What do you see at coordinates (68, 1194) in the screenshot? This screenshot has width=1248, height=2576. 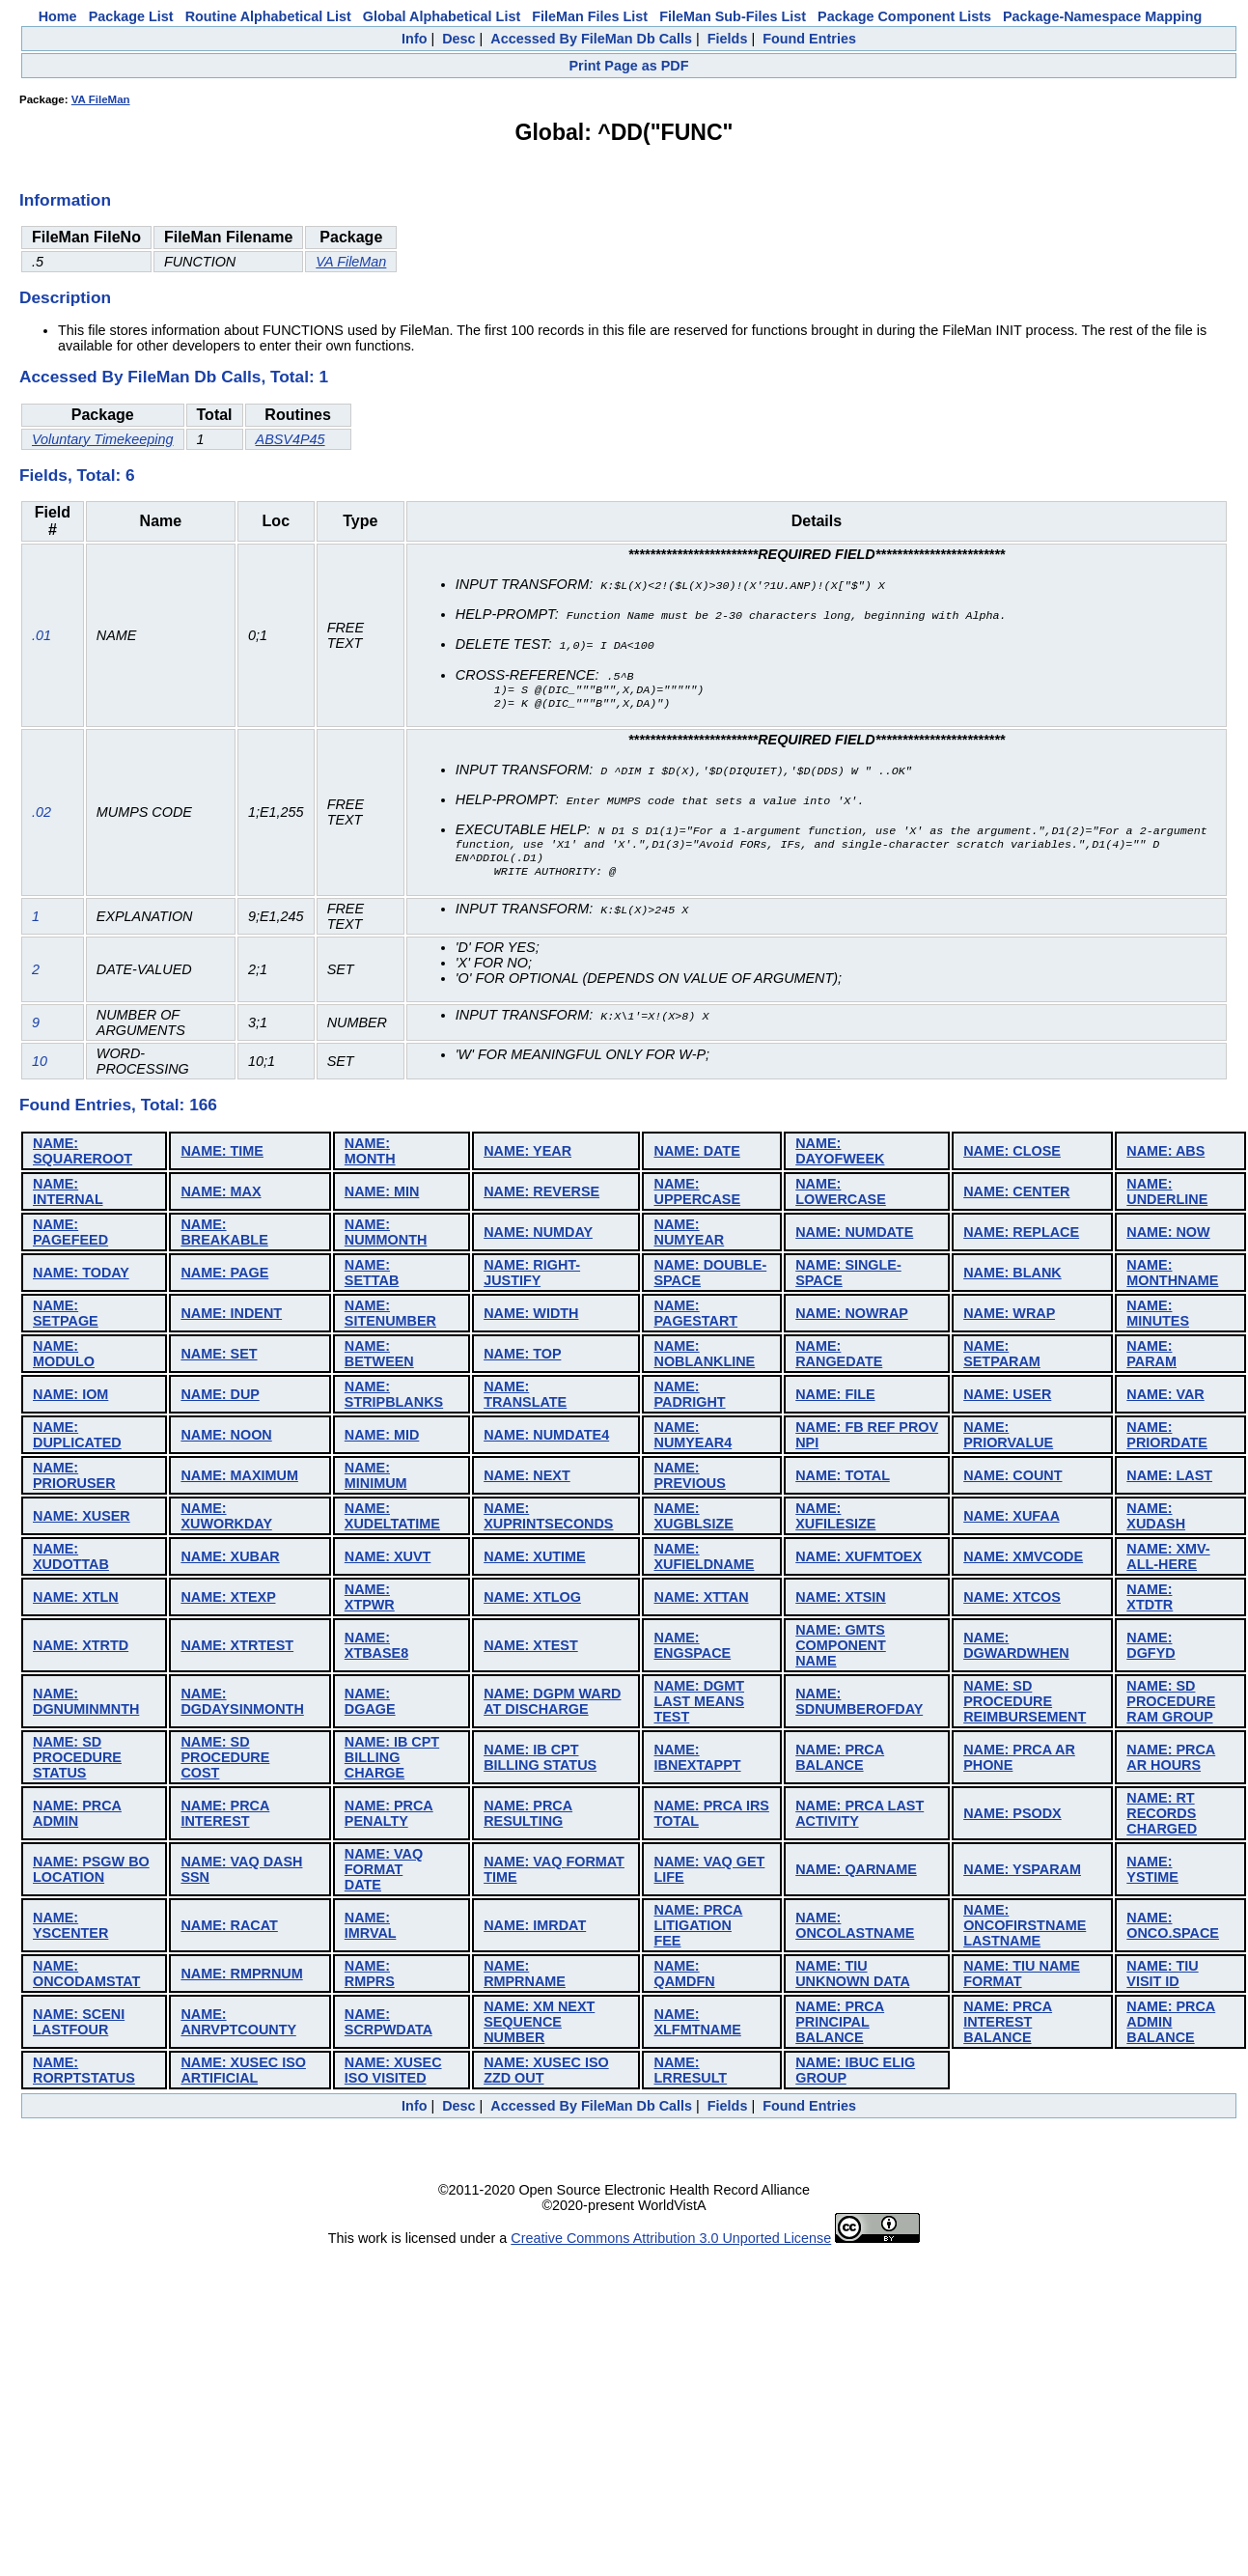 I see `NAME: INTERNAL` at bounding box center [68, 1194].